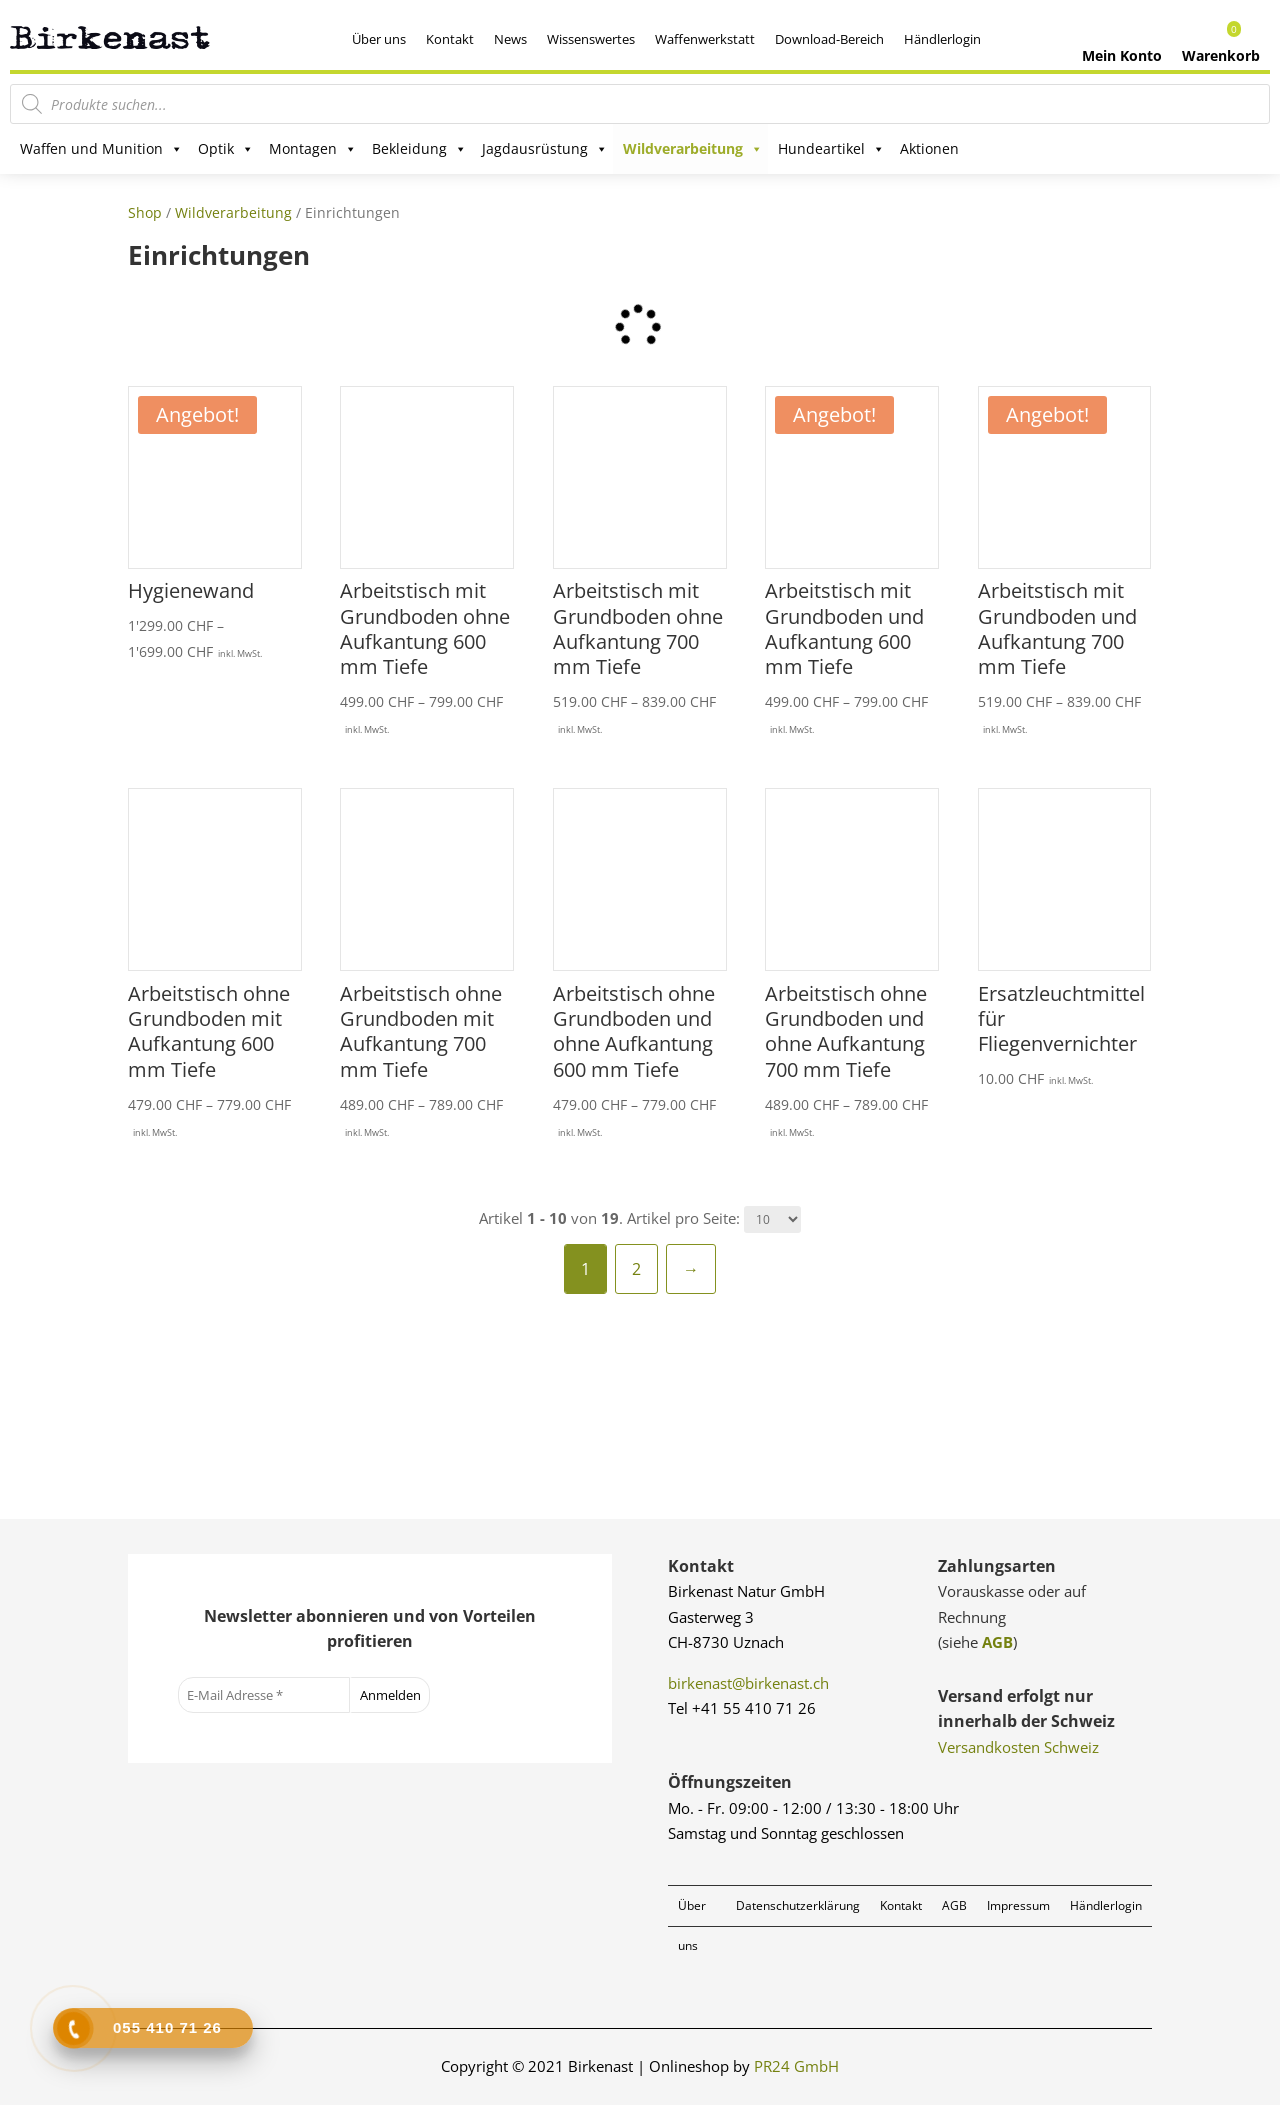 This screenshot has width=1280, height=2105. I want to click on birkenast@birkenast.ch, so click(748, 1683).